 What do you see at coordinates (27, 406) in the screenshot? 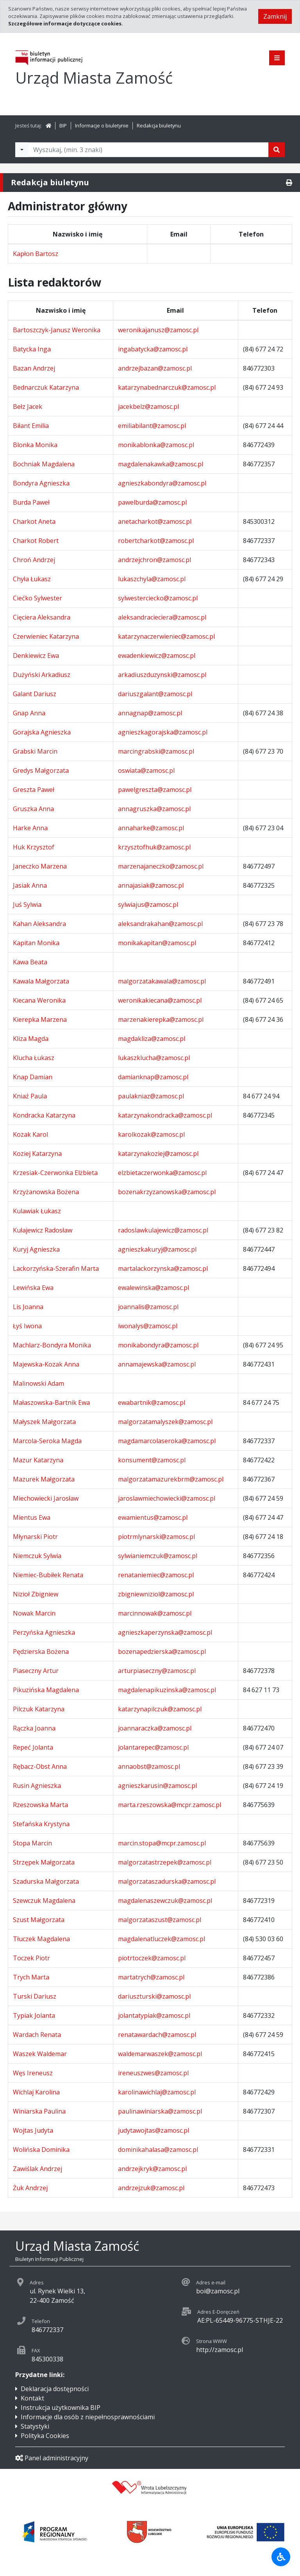
I see `Bełz Jacek` at bounding box center [27, 406].